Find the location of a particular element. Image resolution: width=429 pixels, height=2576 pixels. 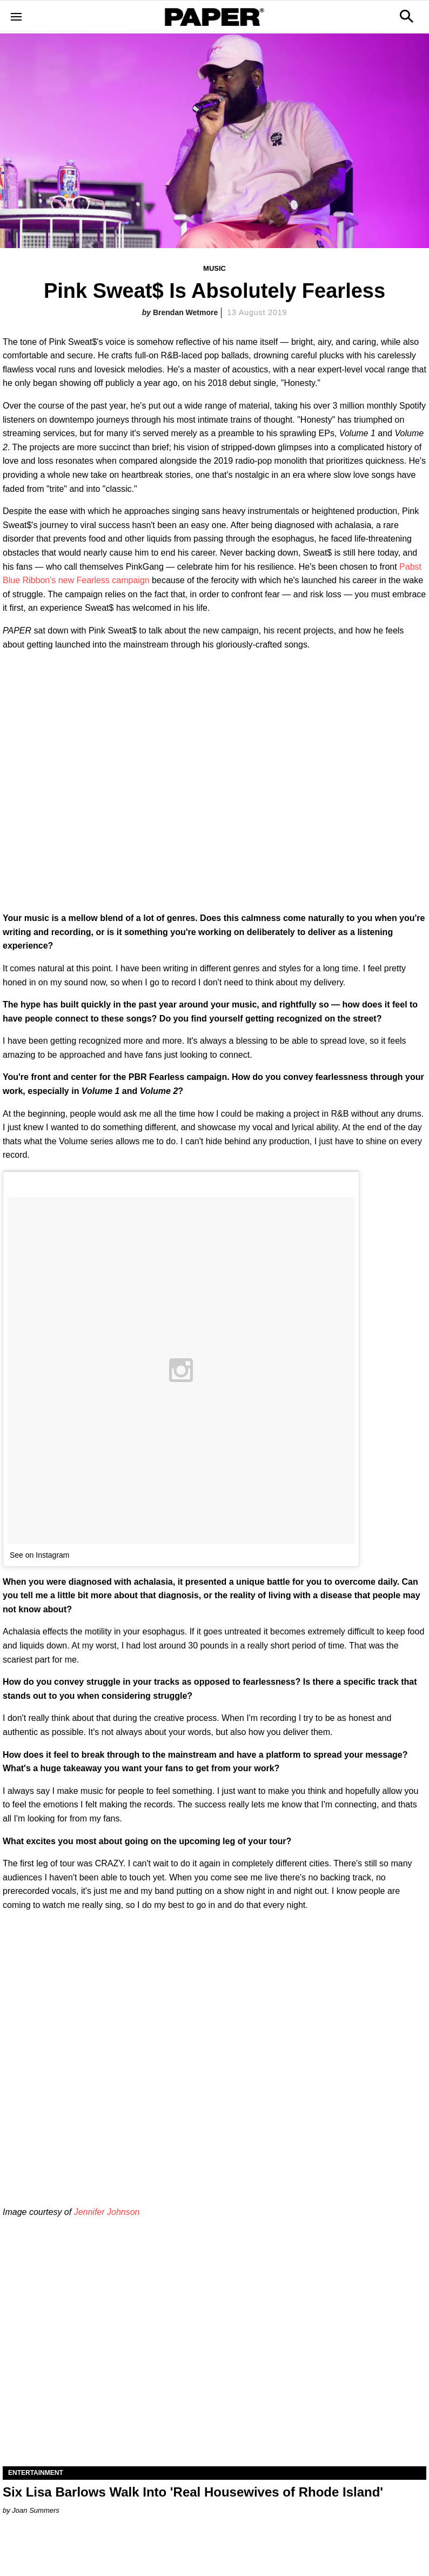

[Six Lisa Barlows Walk Into 'Real Housewives of Rhode Island'] is located at coordinates (214, 2360).